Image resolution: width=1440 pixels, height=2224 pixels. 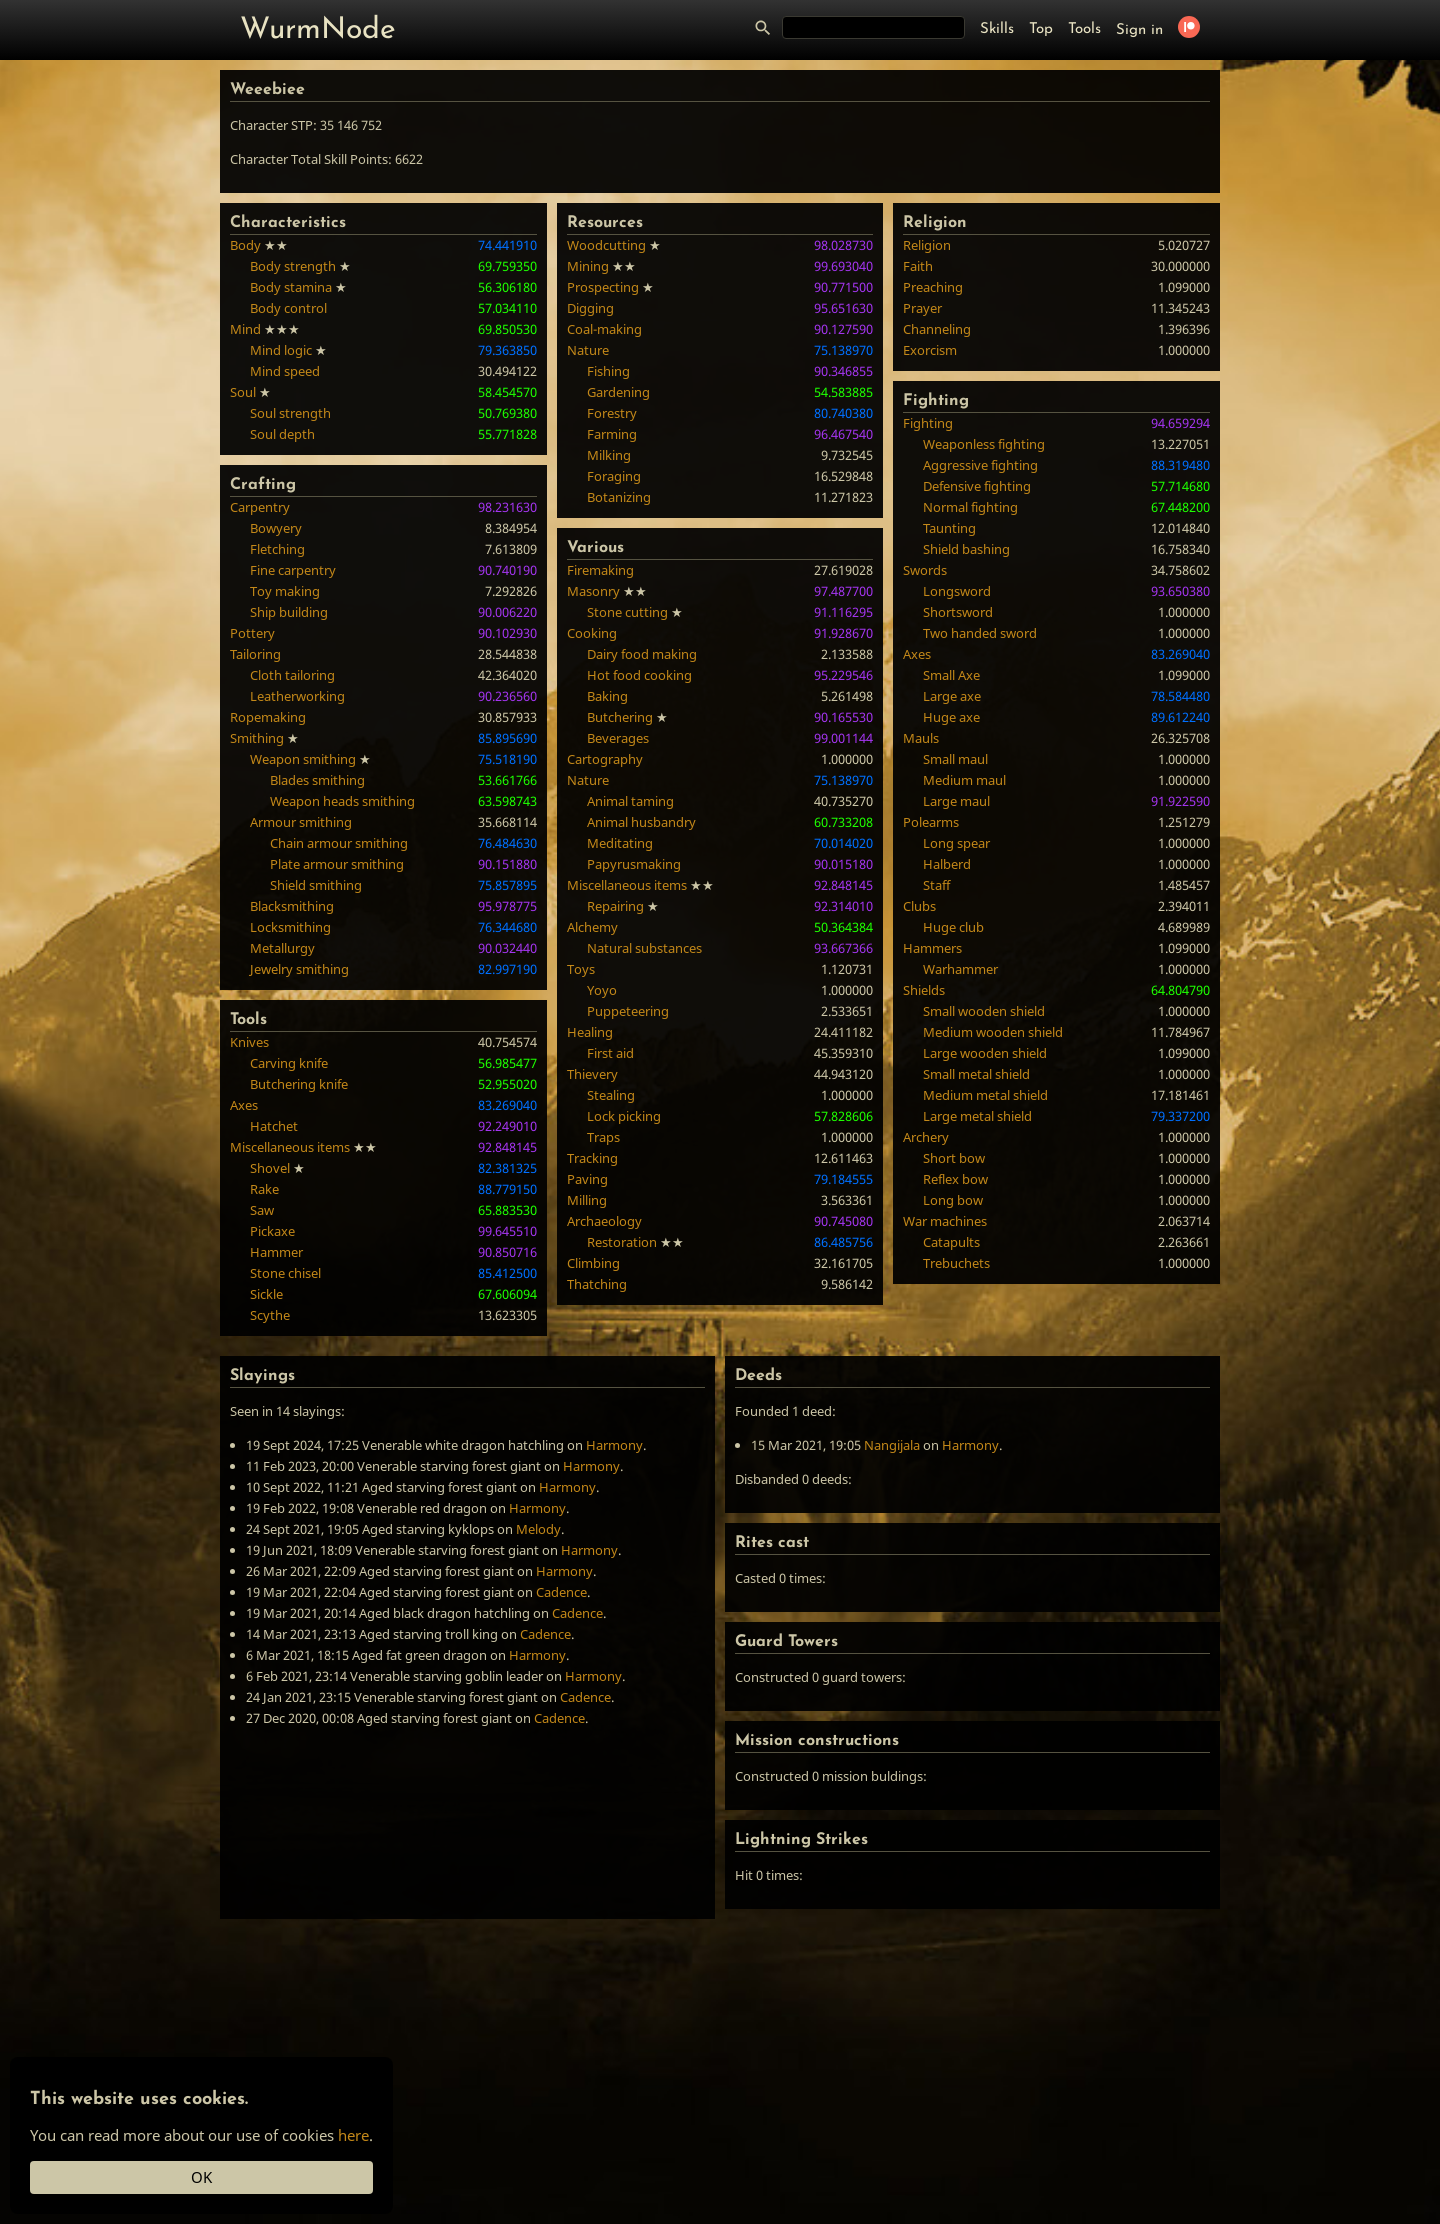 What do you see at coordinates (980, 465) in the screenshot?
I see `Aggressive fighting` at bounding box center [980, 465].